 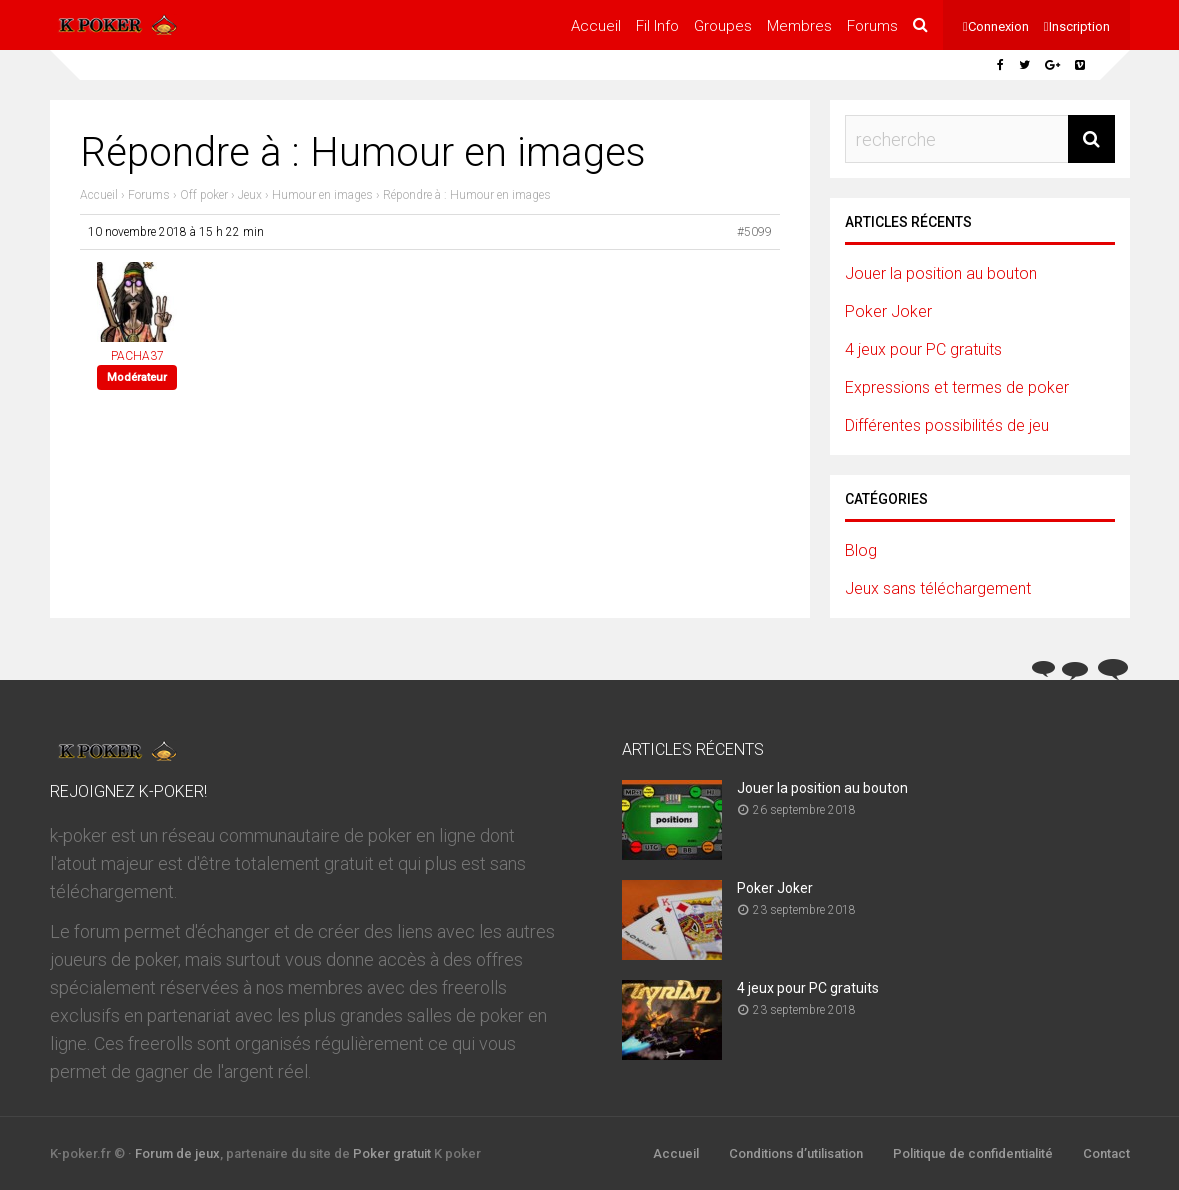 What do you see at coordinates (888, 311) in the screenshot?
I see `Poker Joker` at bounding box center [888, 311].